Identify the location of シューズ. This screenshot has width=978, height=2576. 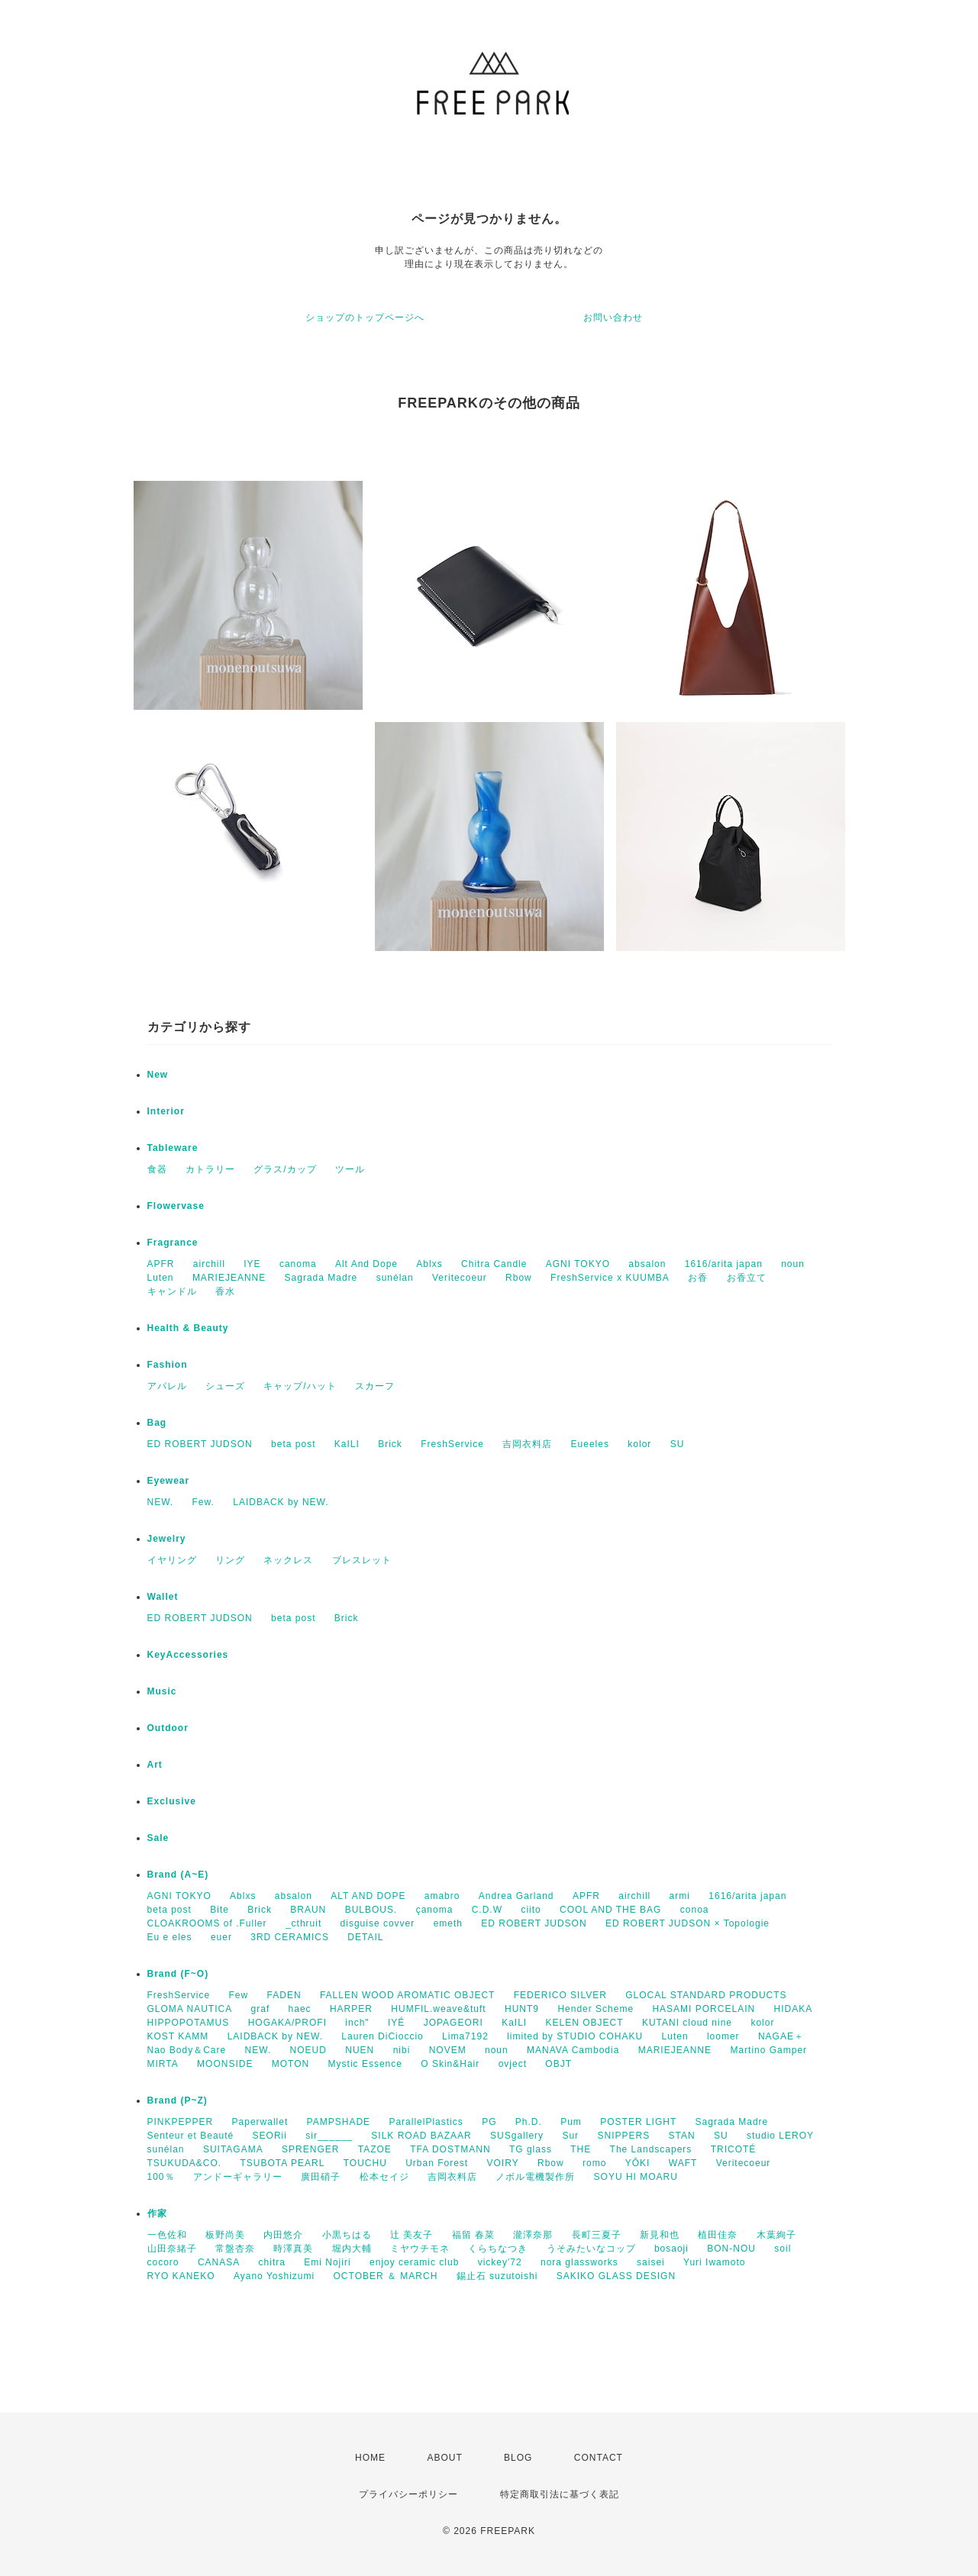
(225, 1386).